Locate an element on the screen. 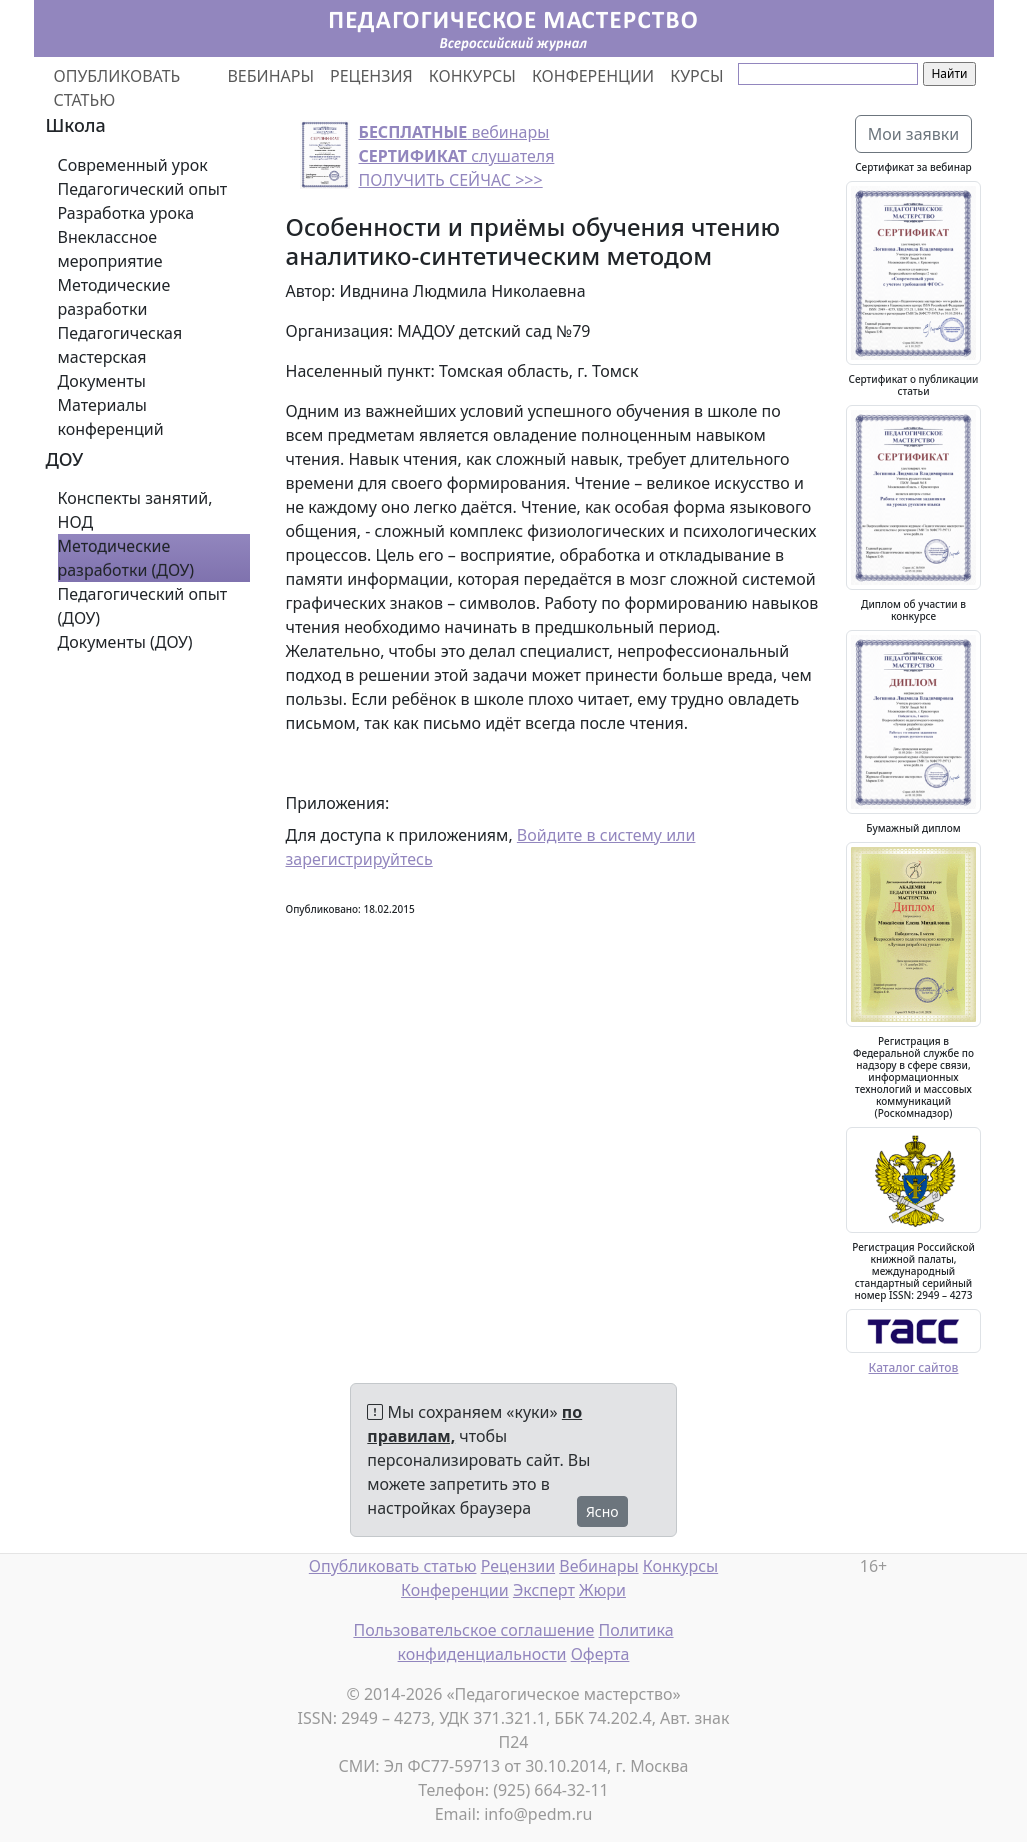  Жюри is located at coordinates (602, 1590).